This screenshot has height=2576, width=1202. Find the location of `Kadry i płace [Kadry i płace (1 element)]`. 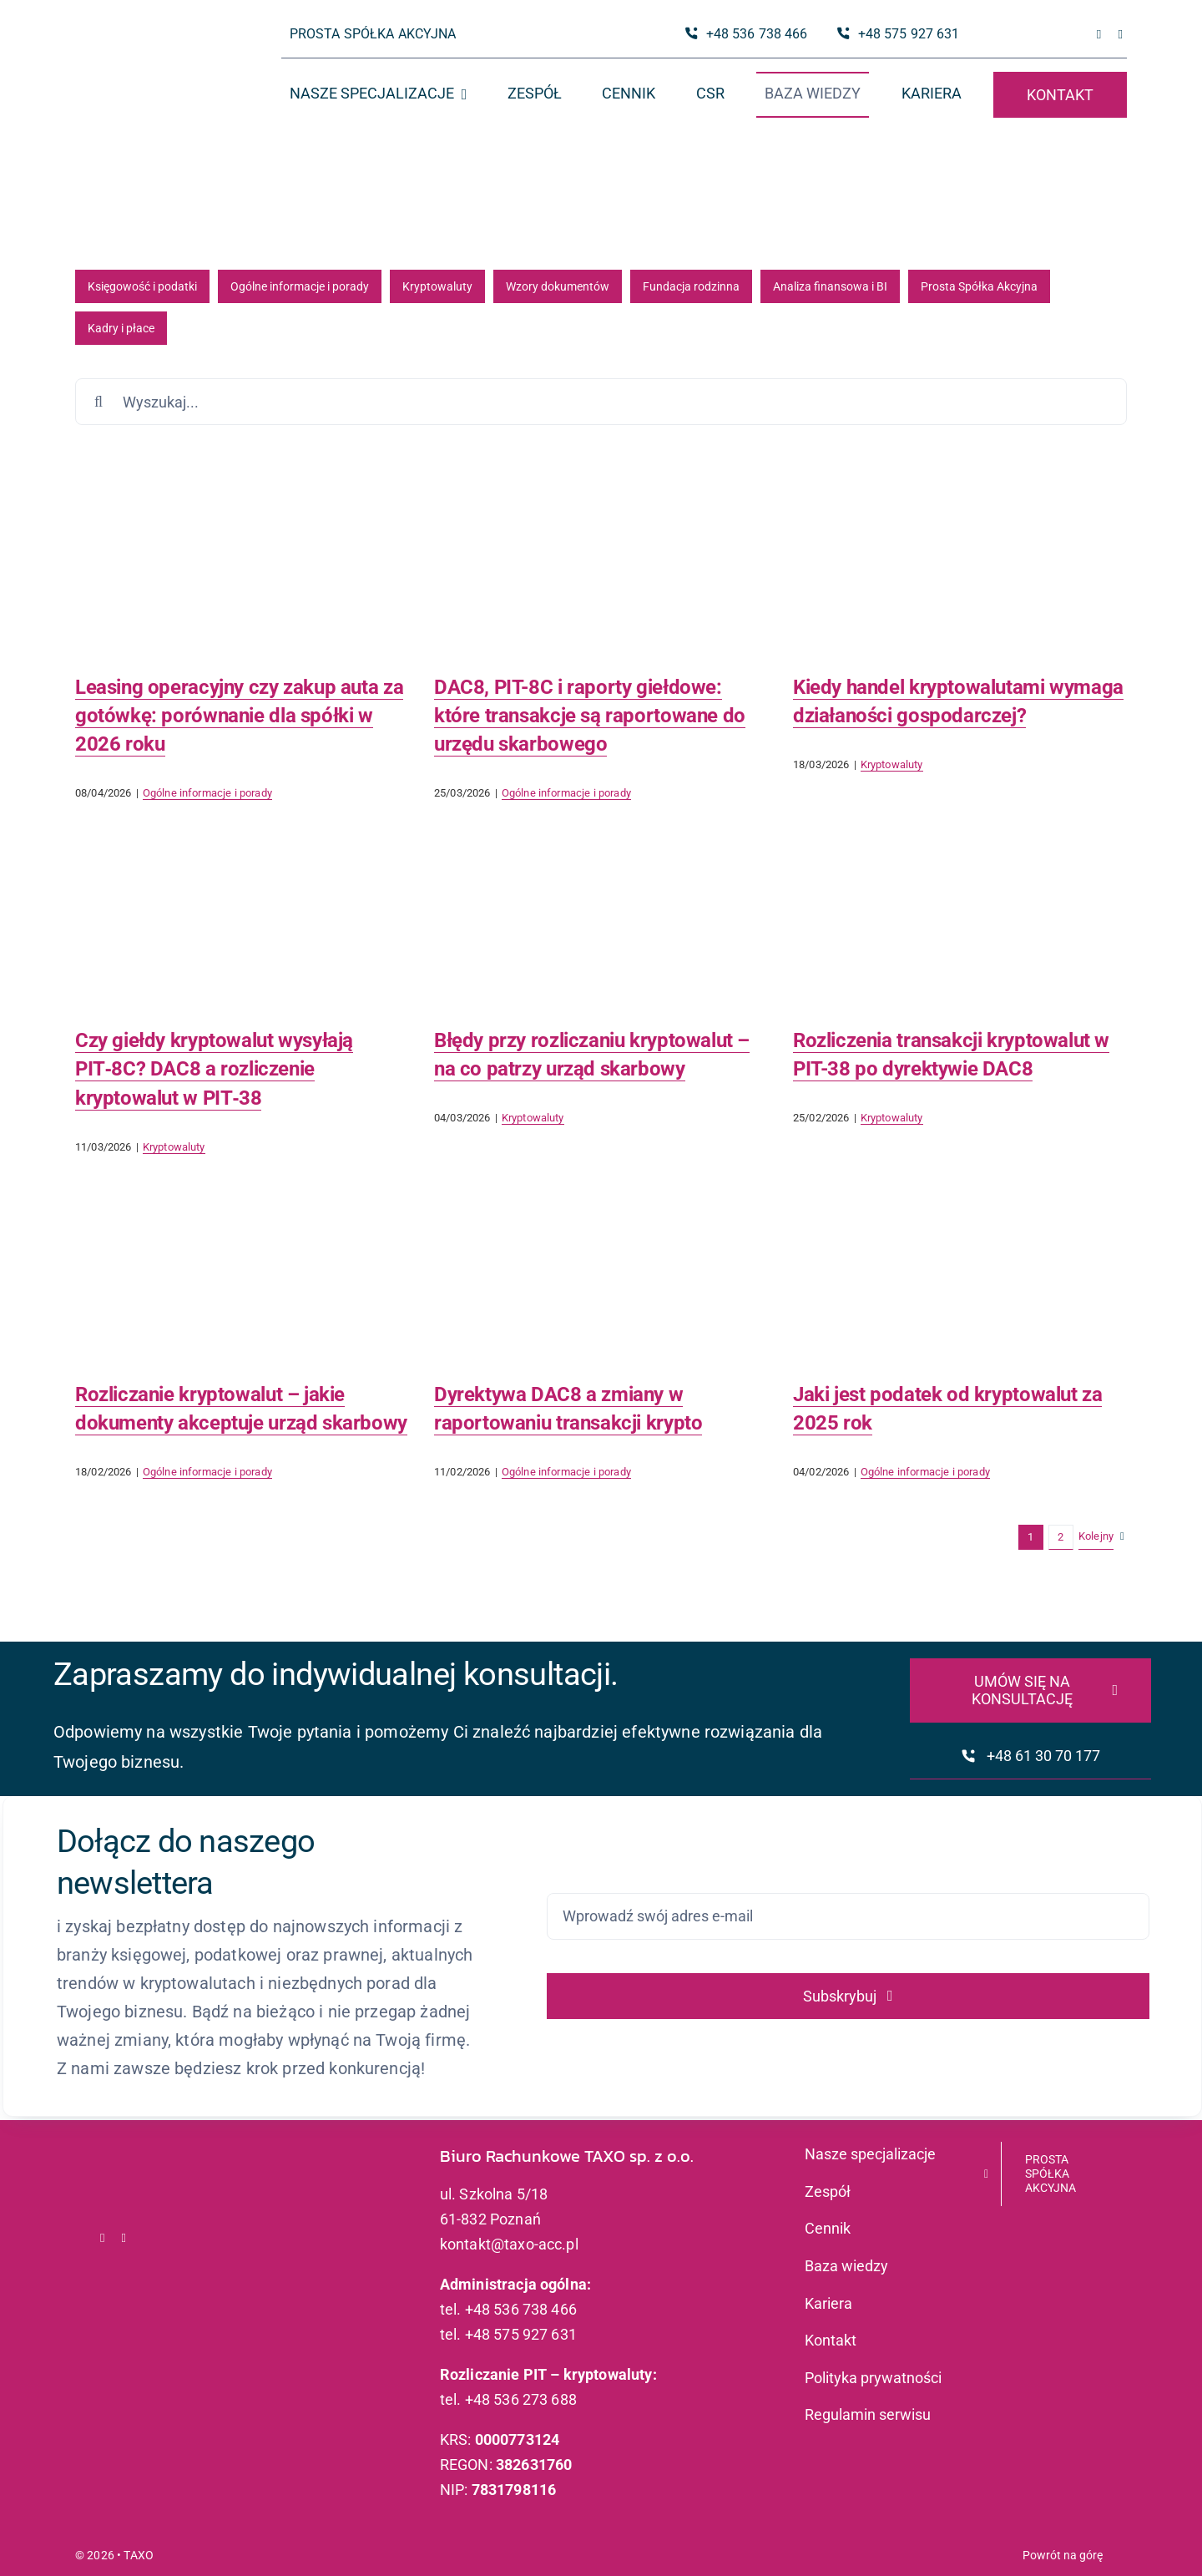

Kadry i płace [Kadry i płace (1 element)] is located at coordinates (121, 328).